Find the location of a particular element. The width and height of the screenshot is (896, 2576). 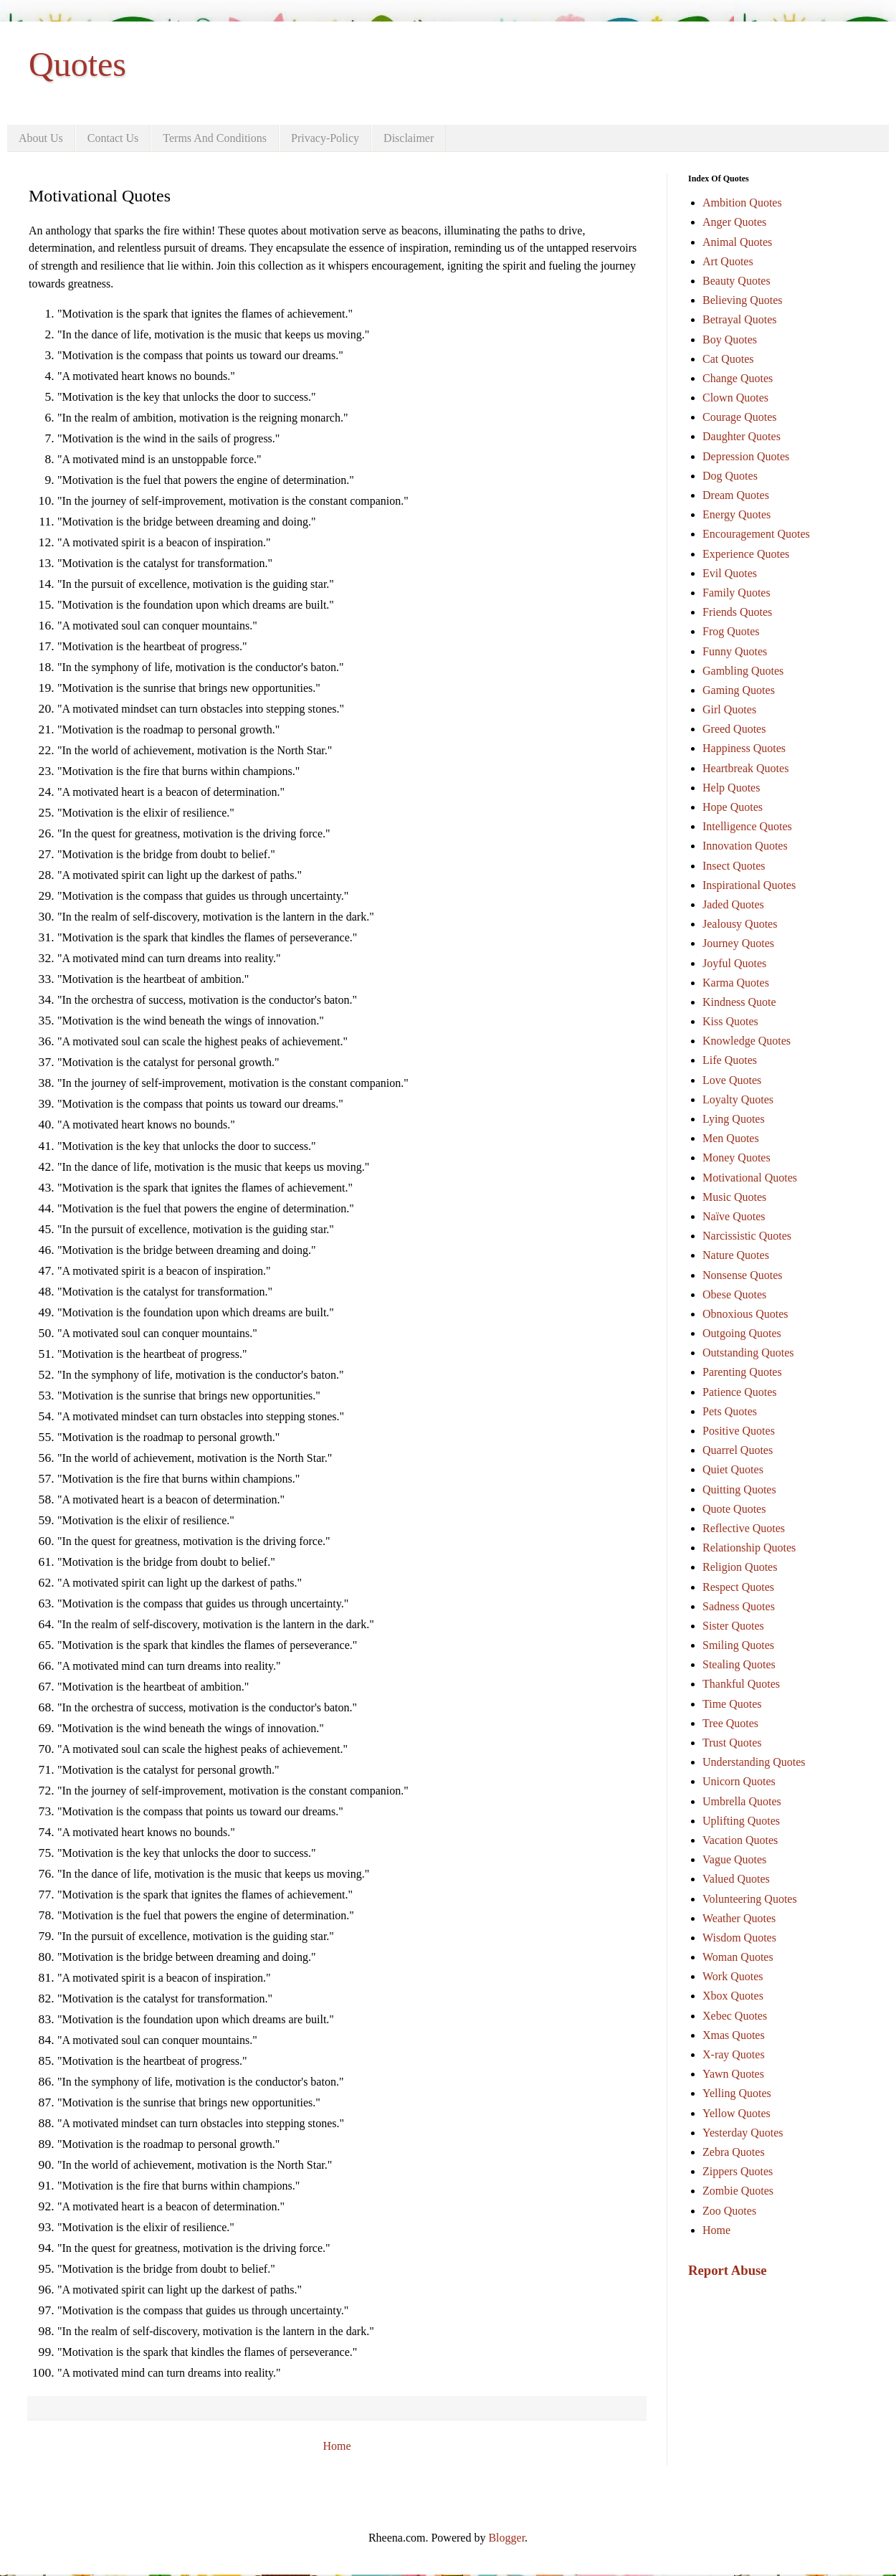

Quarrel Quotes is located at coordinates (737, 1450).